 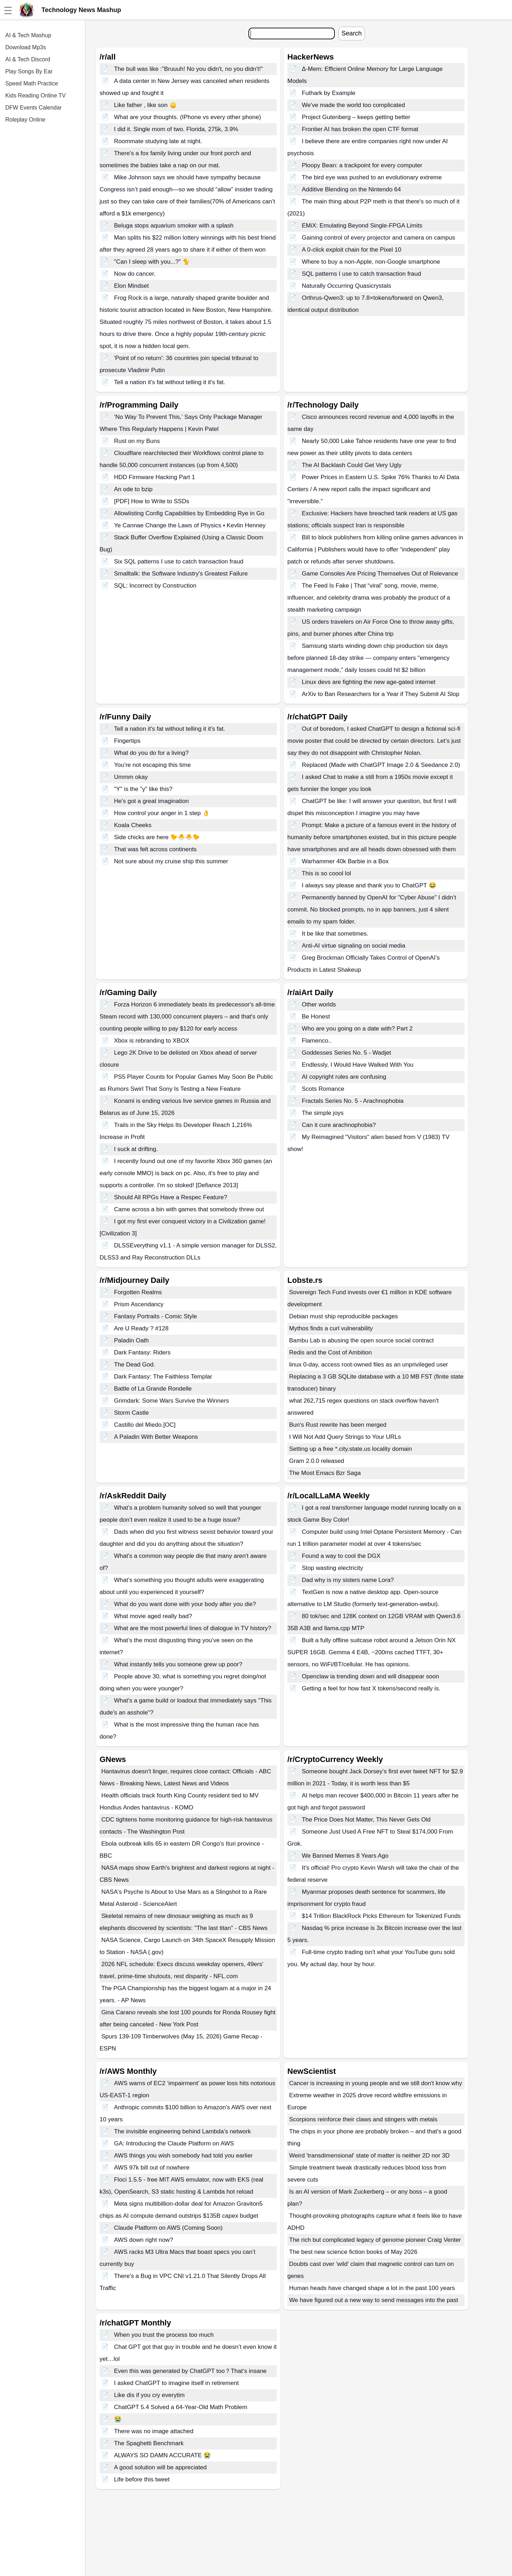 I want to click on The Most Emacs Bzr Saga, so click(x=325, y=1473).